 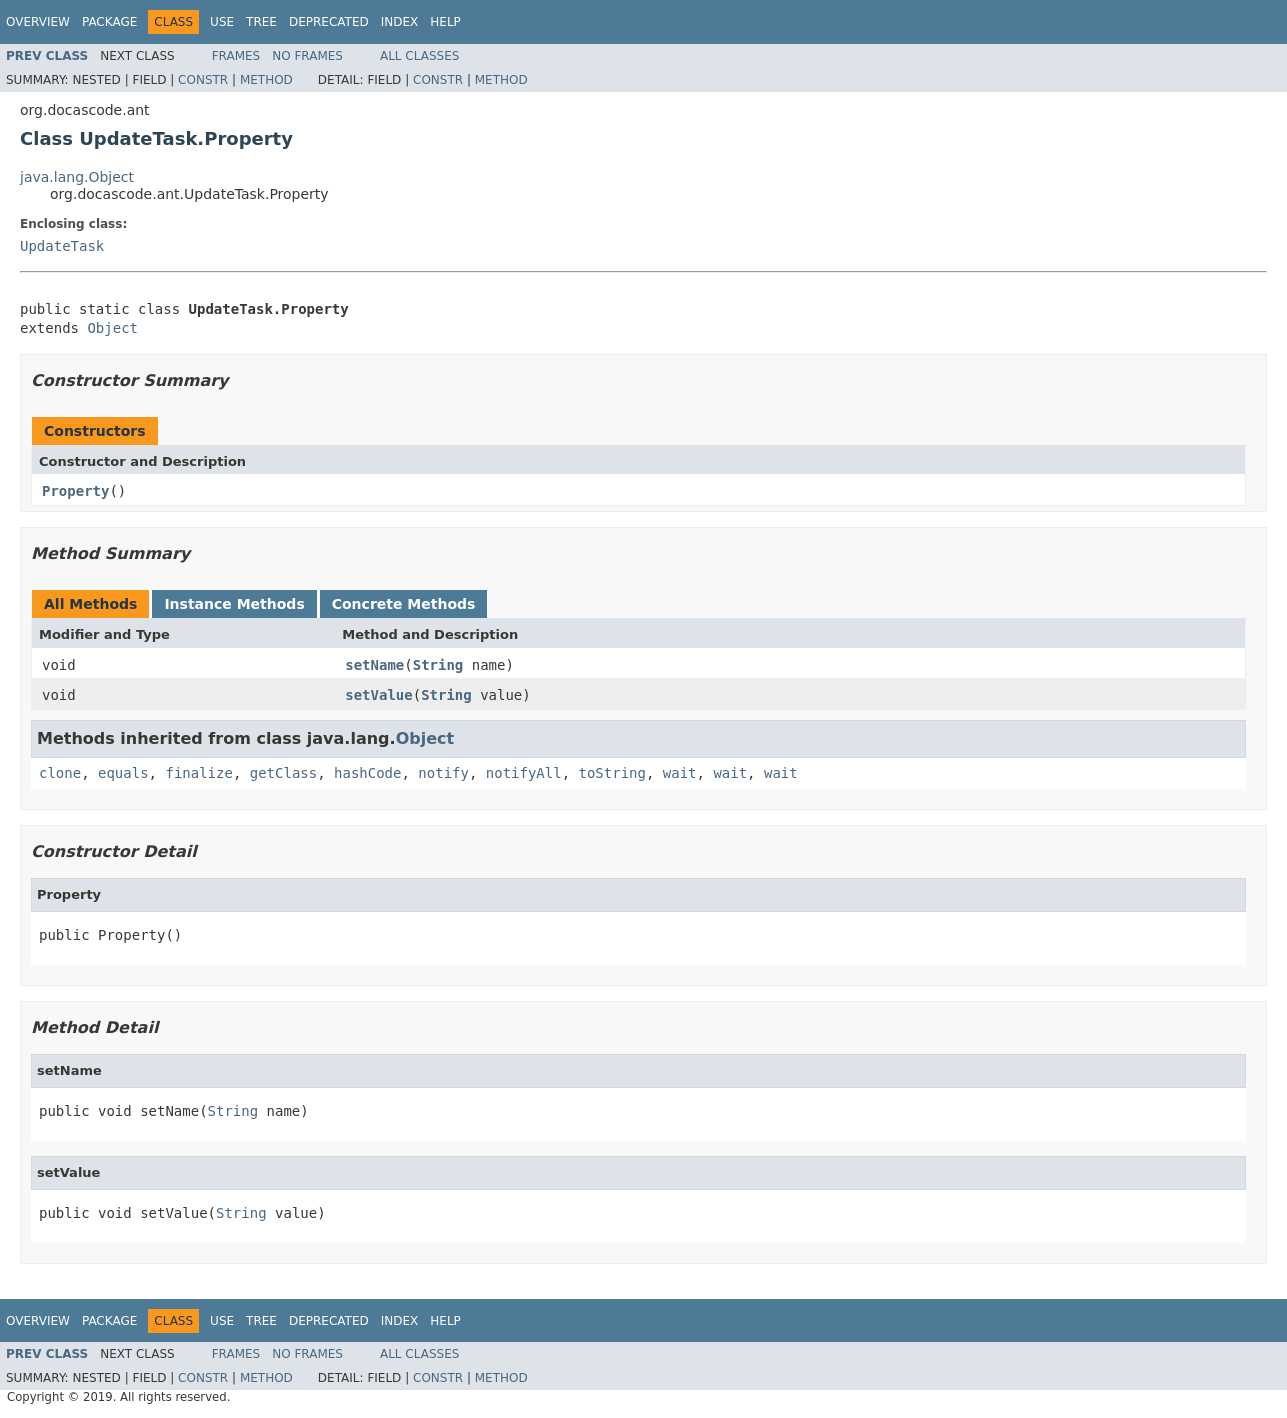 I want to click on Use, so click(x=222, y=22).